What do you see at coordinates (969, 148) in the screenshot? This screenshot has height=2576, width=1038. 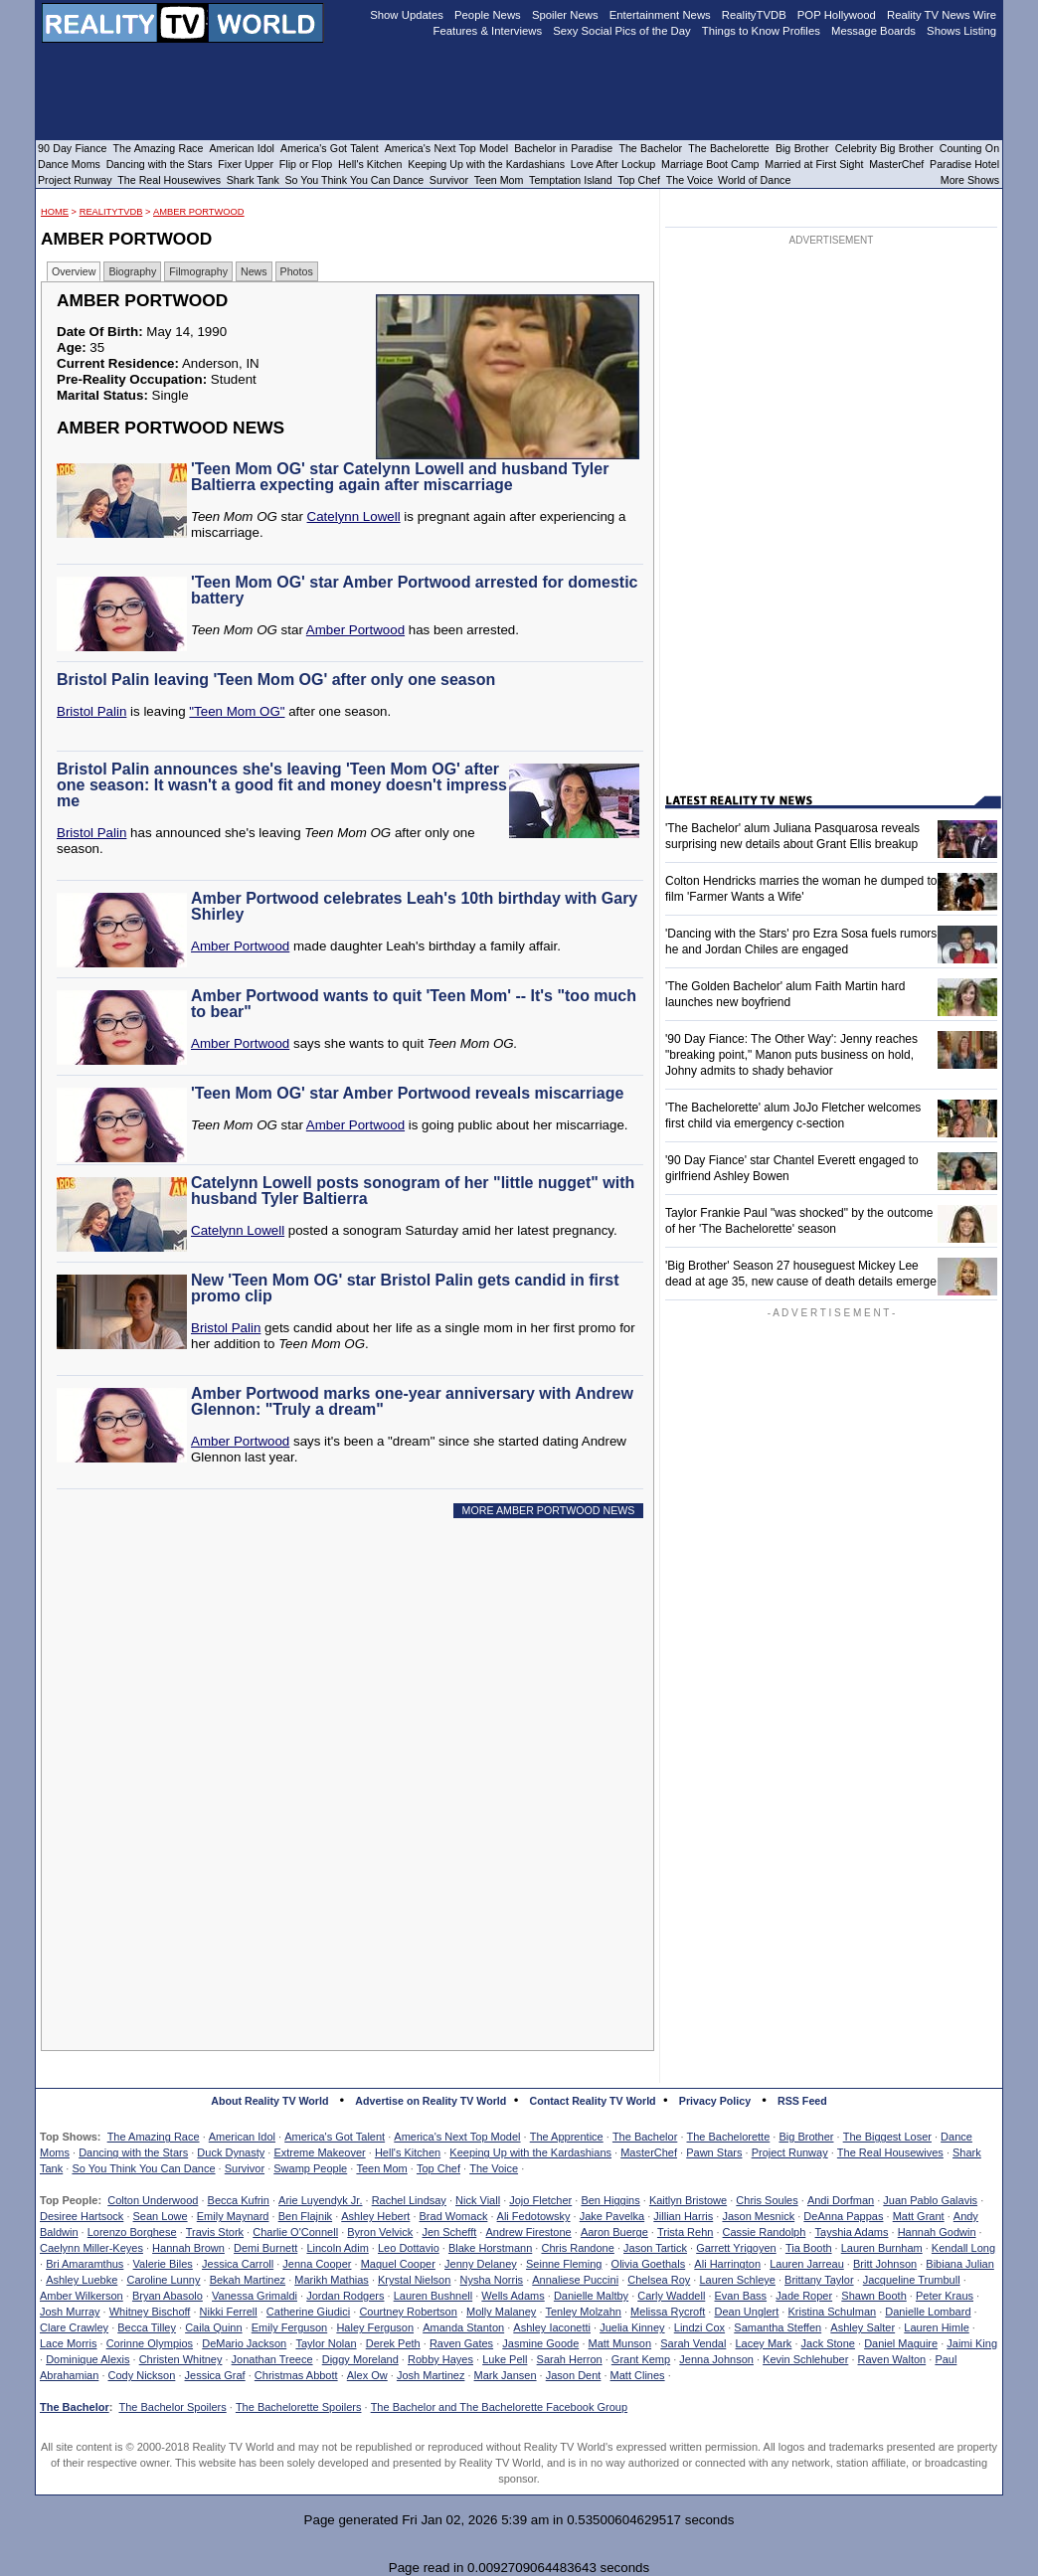 I see `Counting On` at bounding box center [969, 148].